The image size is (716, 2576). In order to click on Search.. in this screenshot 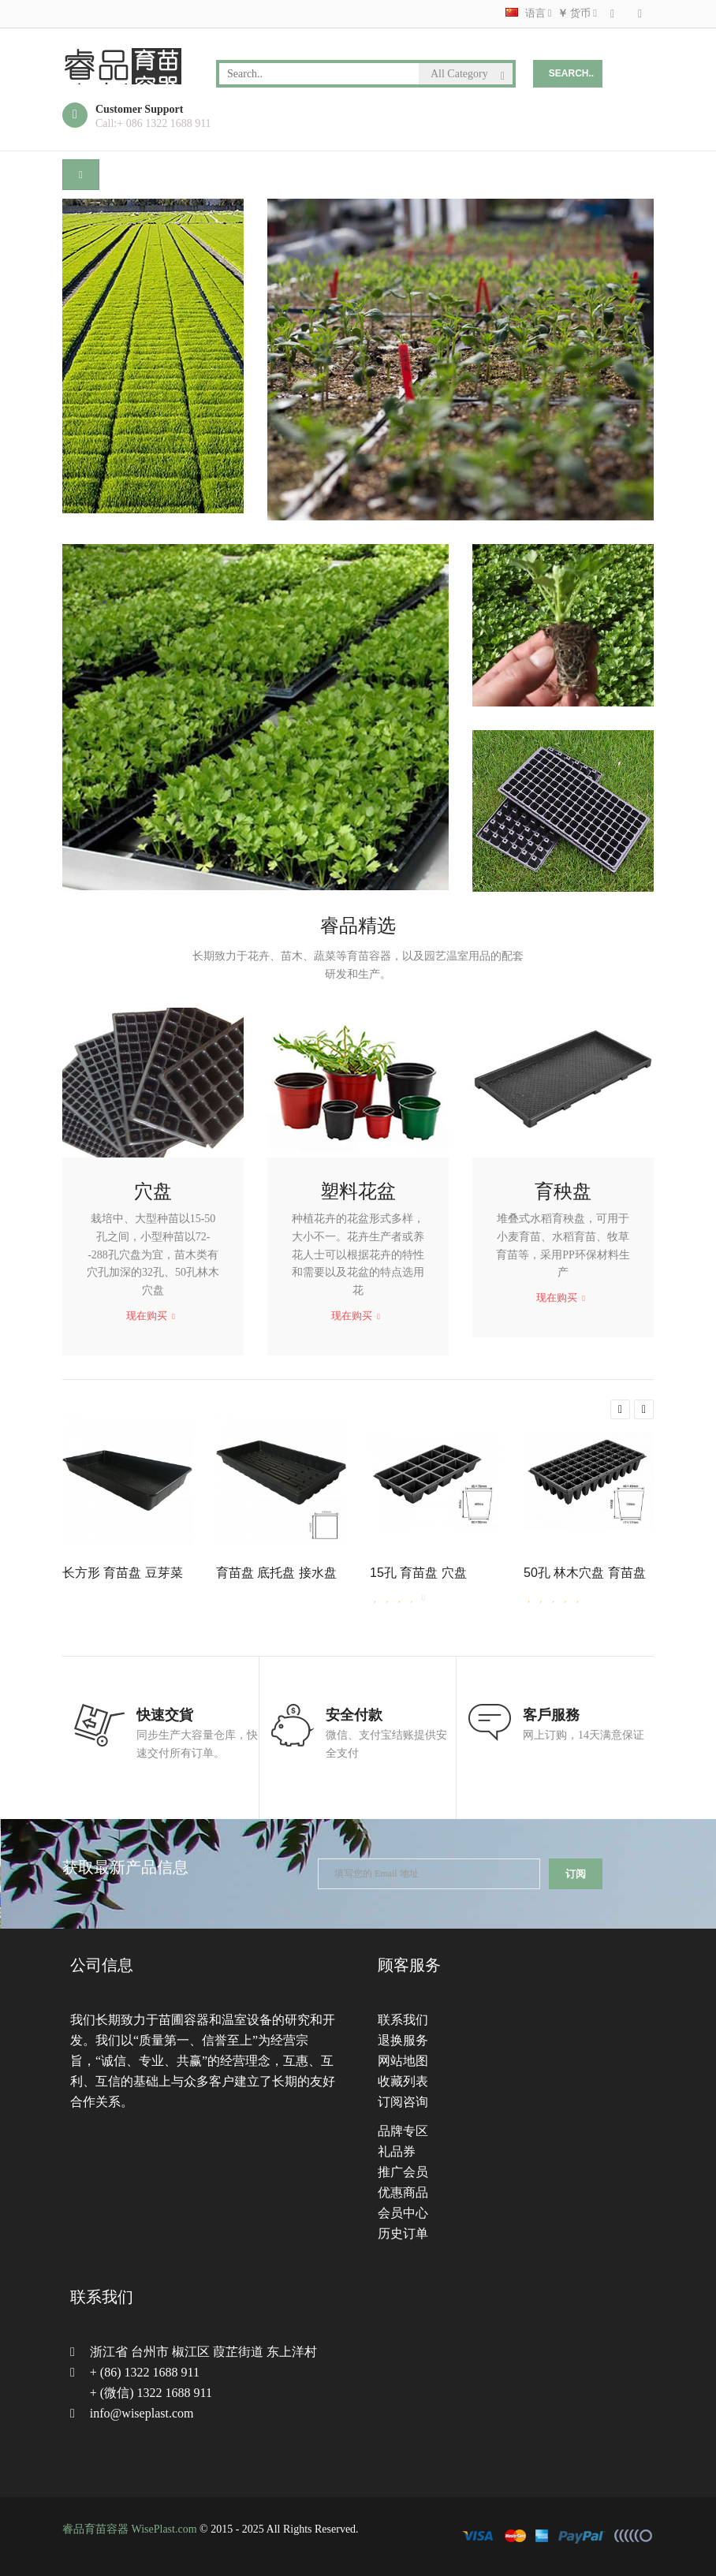, I will do `click(571, 73)`.